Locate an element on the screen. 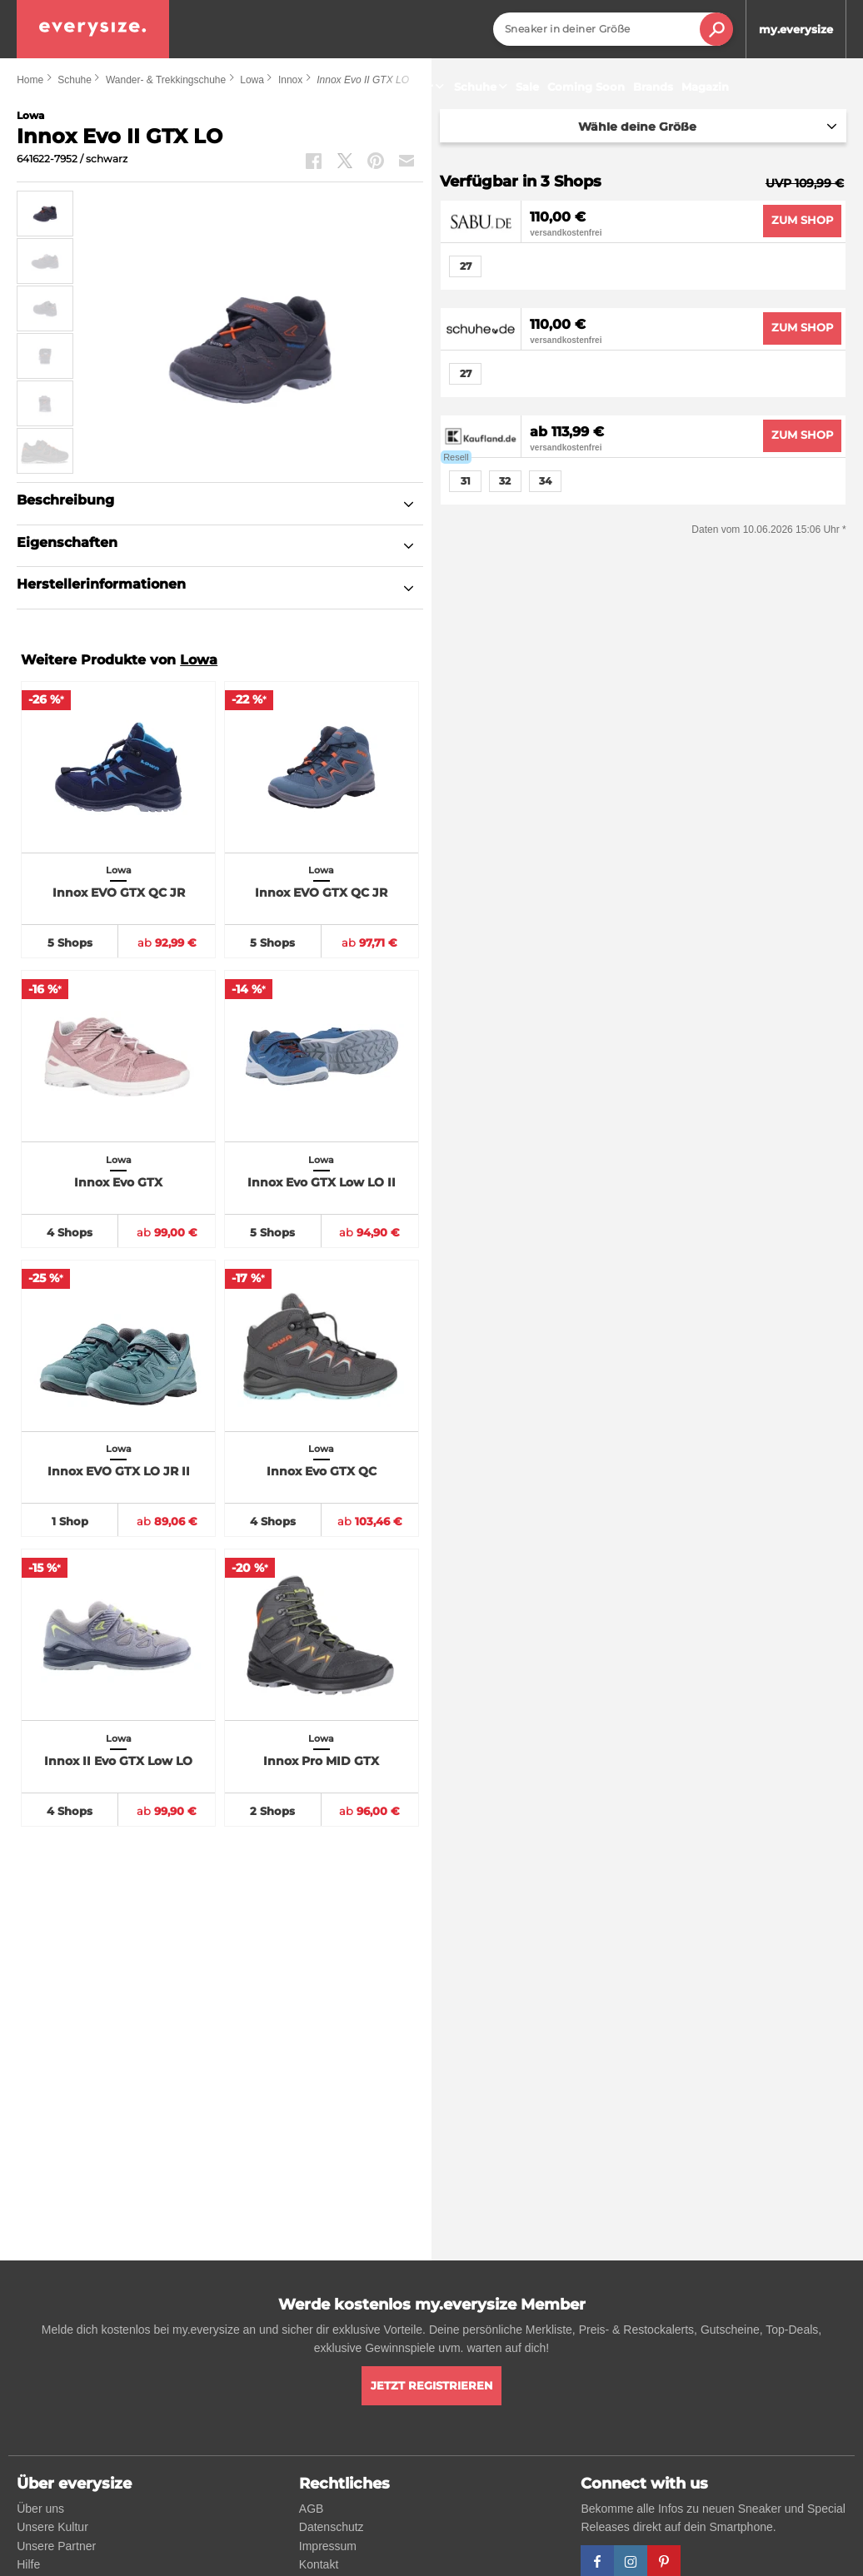  Brands is located at coordinates (653, 86).